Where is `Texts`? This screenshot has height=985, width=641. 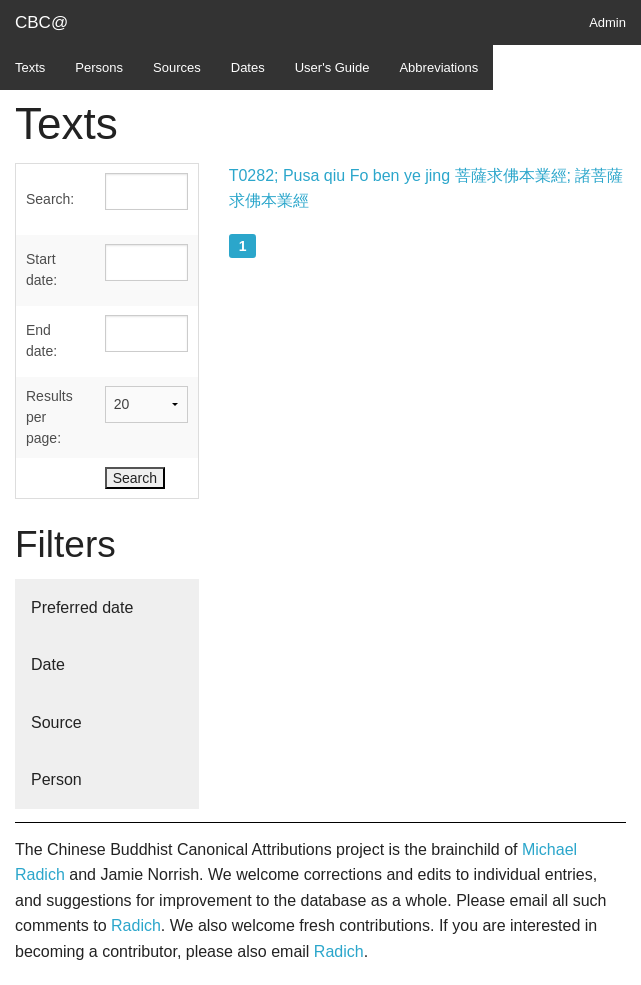
Texts is located at coordinates (30, 67).